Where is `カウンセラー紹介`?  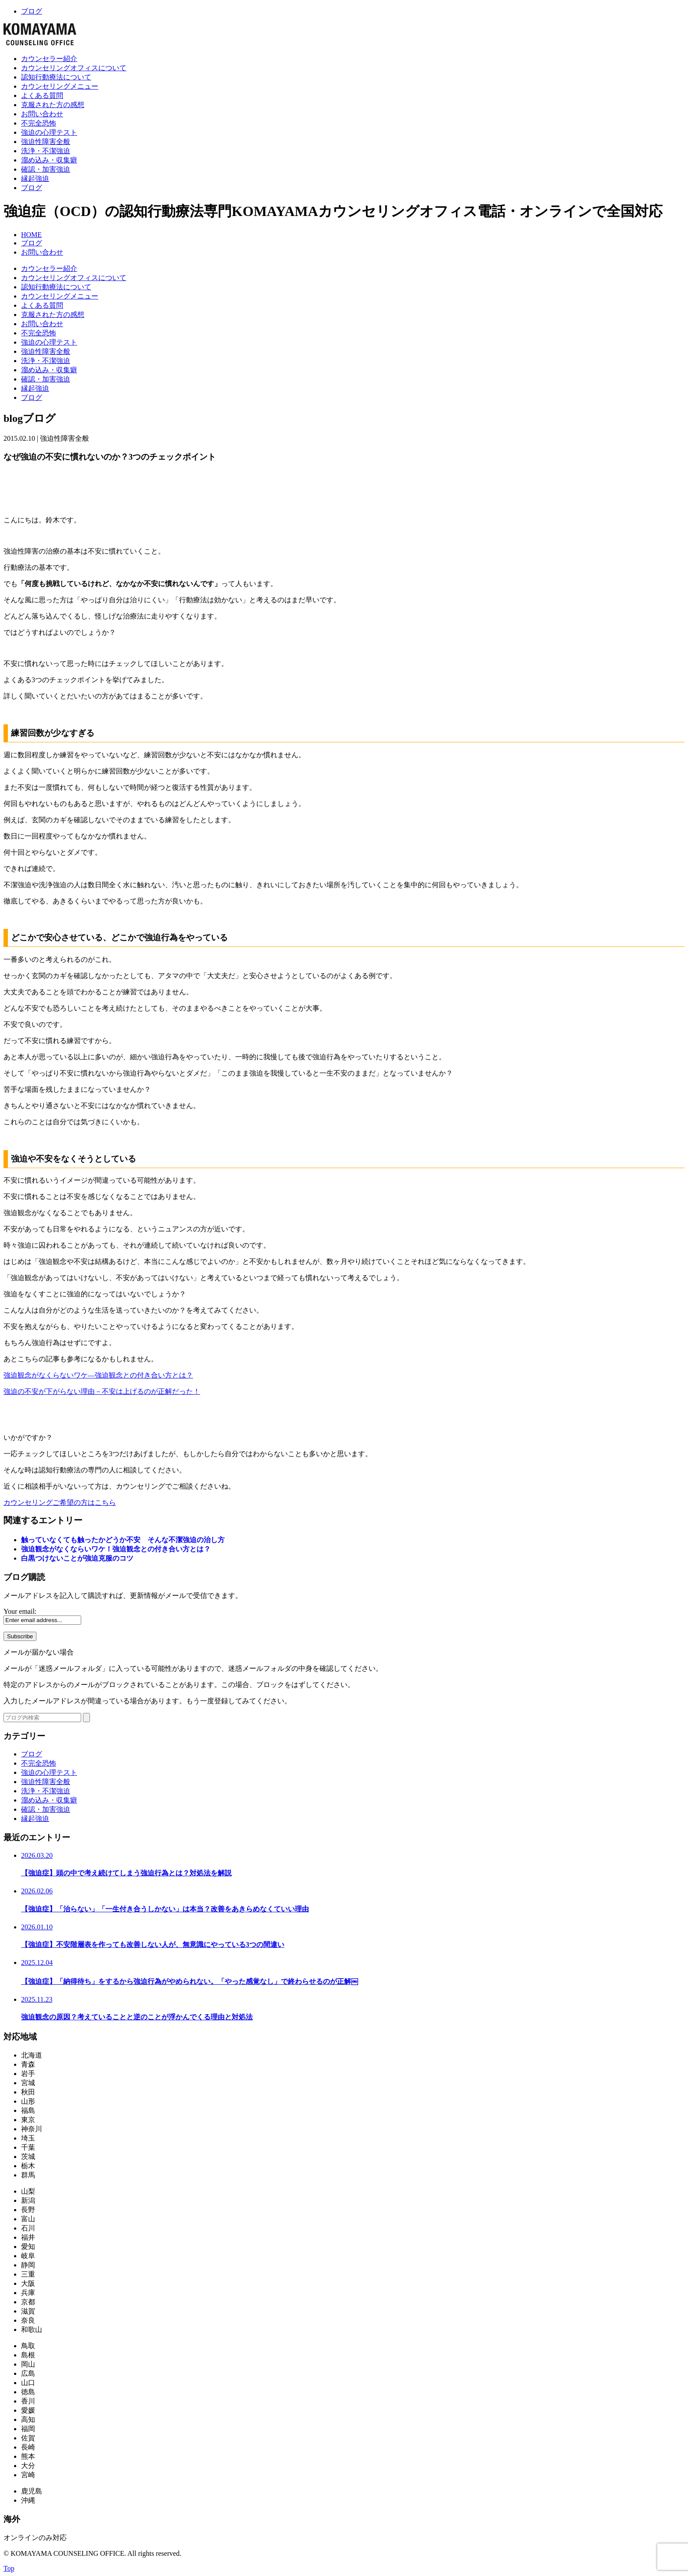 カウンセラー紹介 is located at coordinates (49, 58).